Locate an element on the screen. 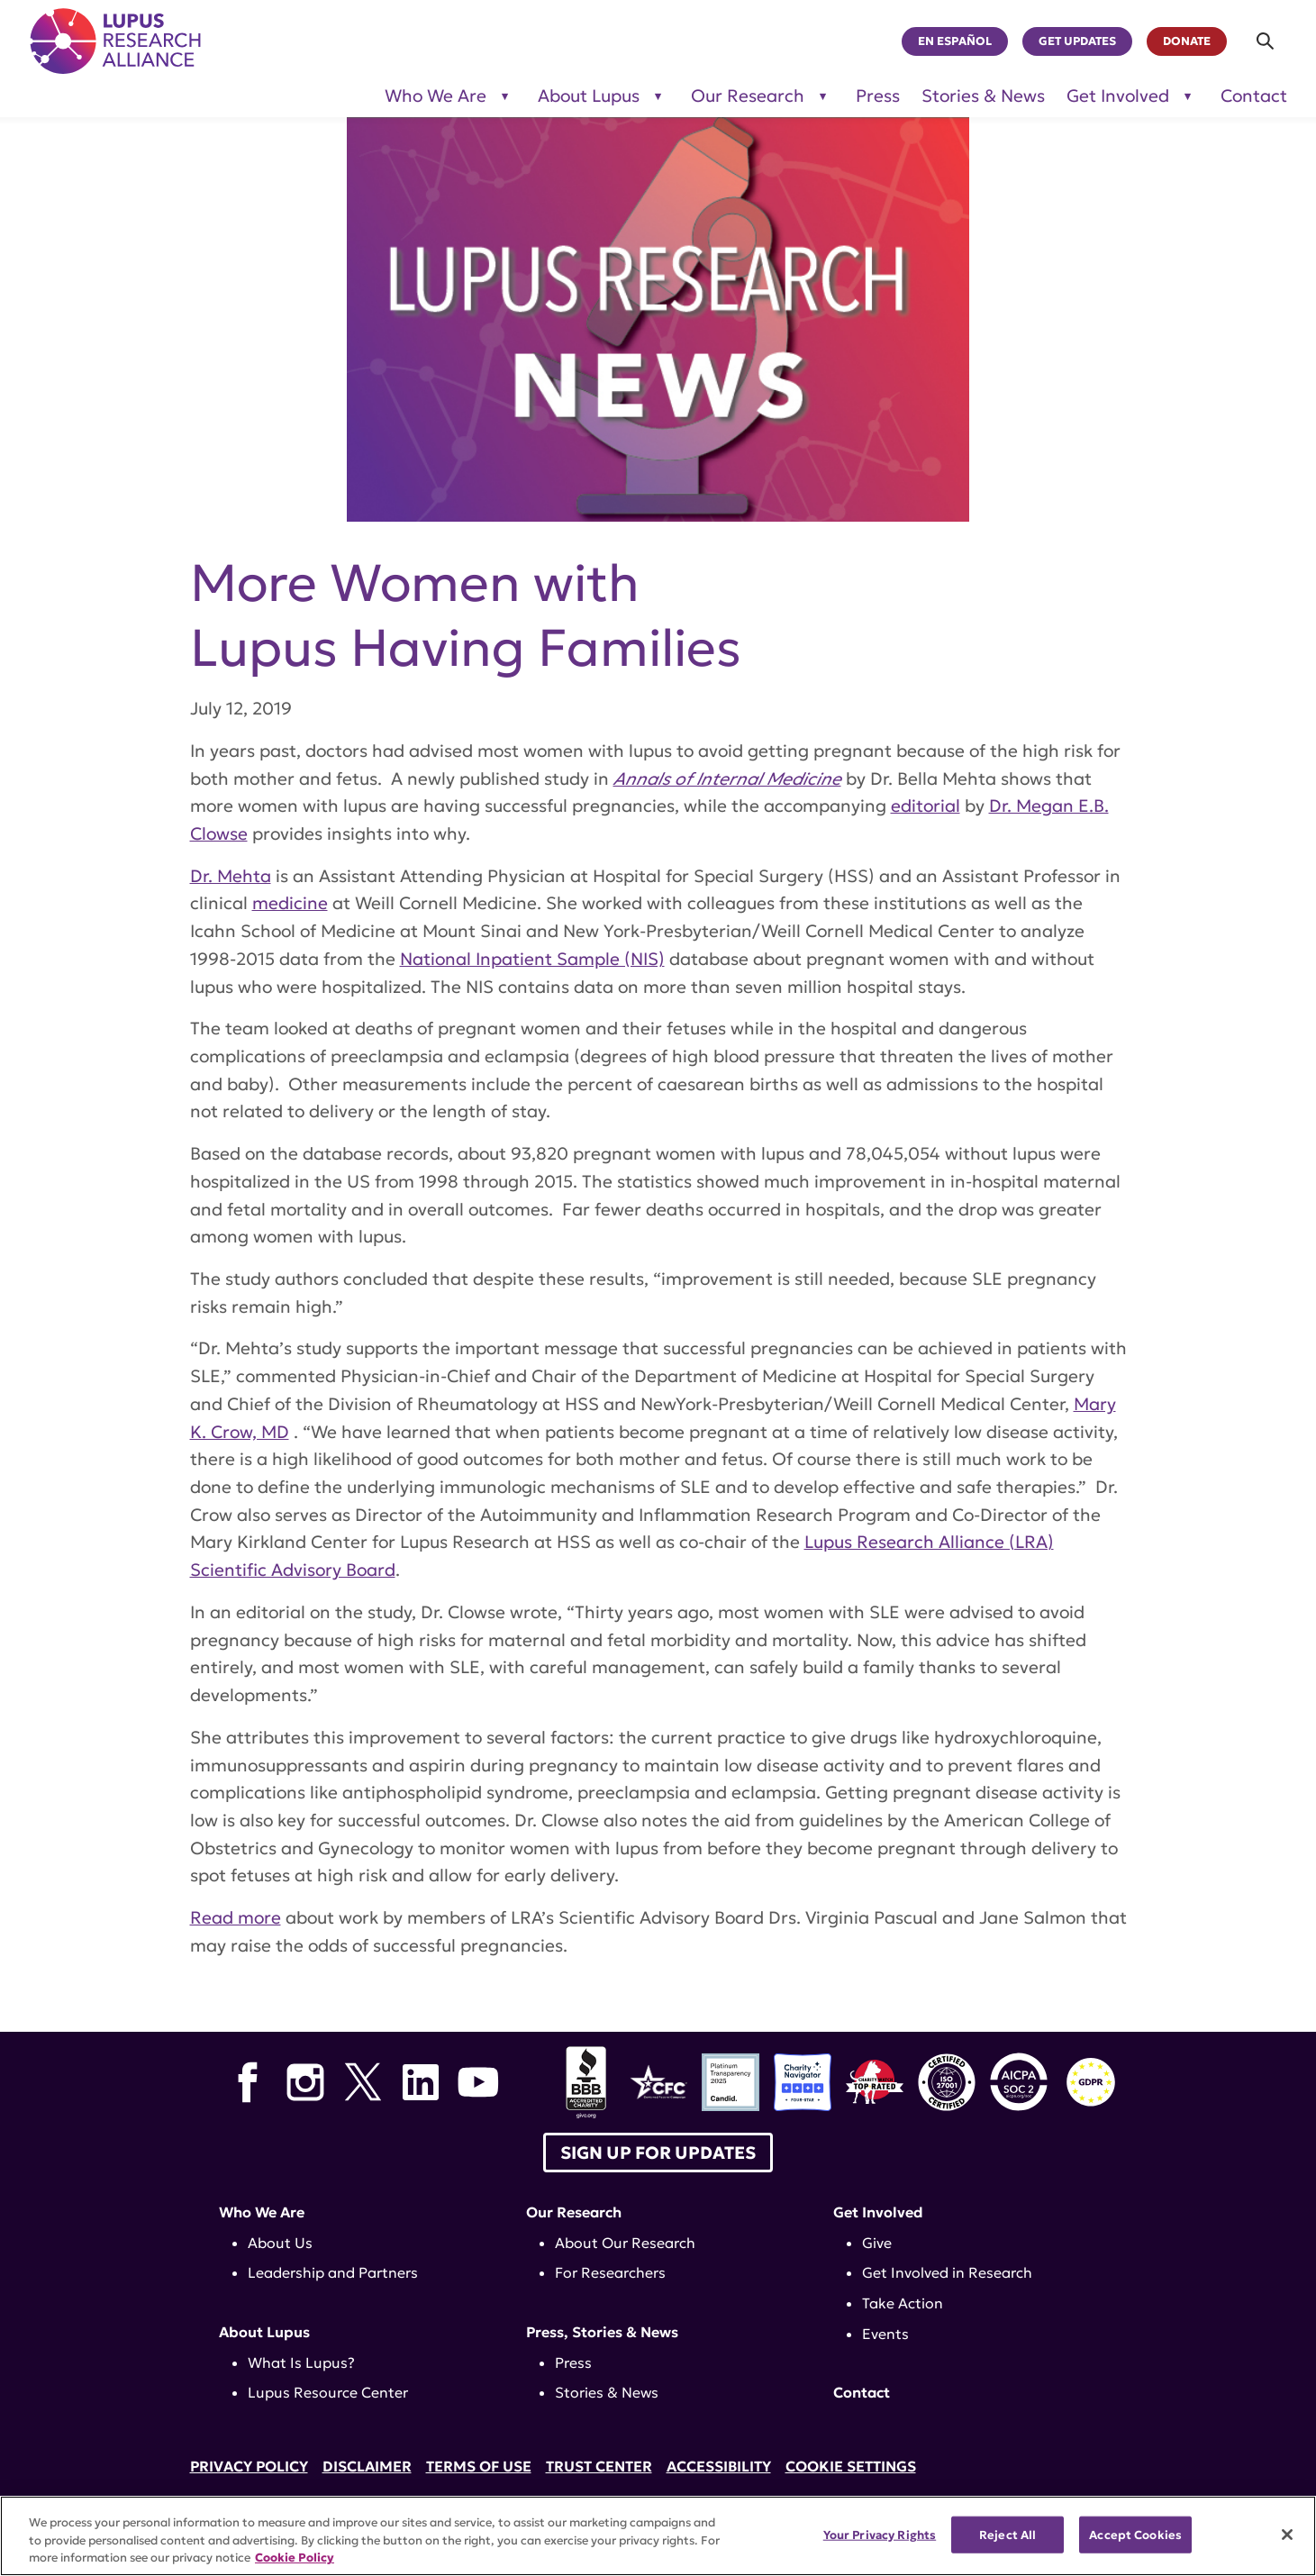  Donate is located at coordinates (1187, 41).